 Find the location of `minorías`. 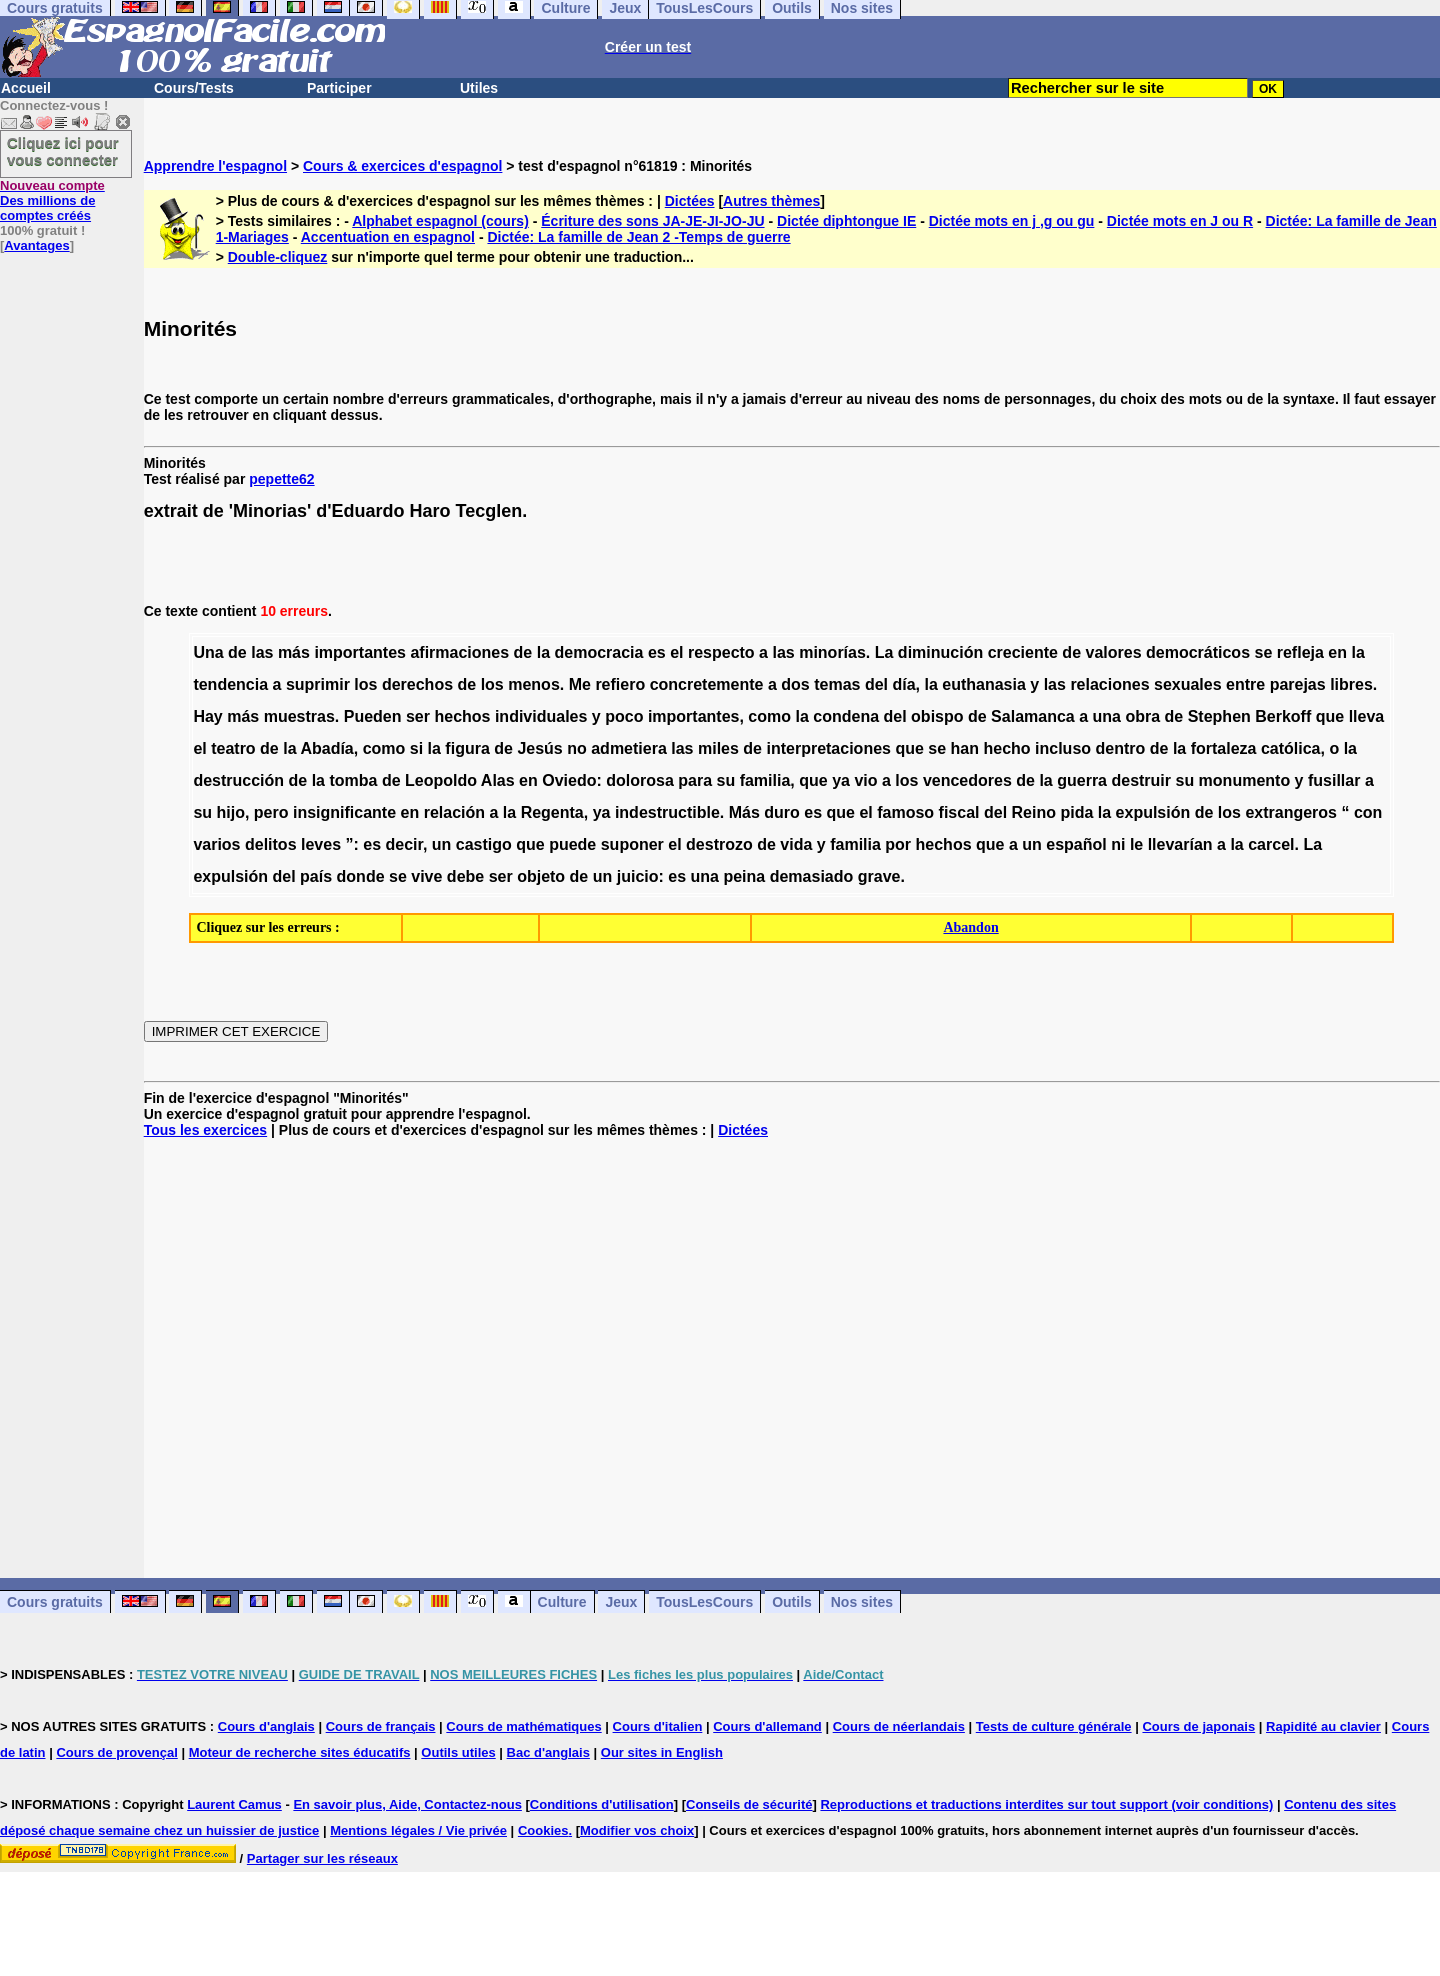

minorías is located at coordinates (832, 652).